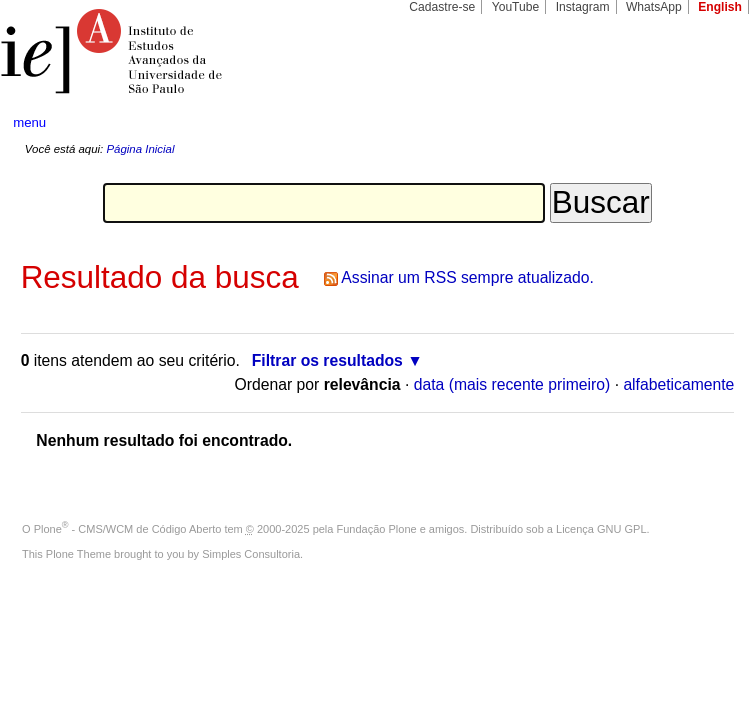  Describe the element at coordinates (512, 384) in the screenshot. I see `data (mais recente primeiro)` at that location.